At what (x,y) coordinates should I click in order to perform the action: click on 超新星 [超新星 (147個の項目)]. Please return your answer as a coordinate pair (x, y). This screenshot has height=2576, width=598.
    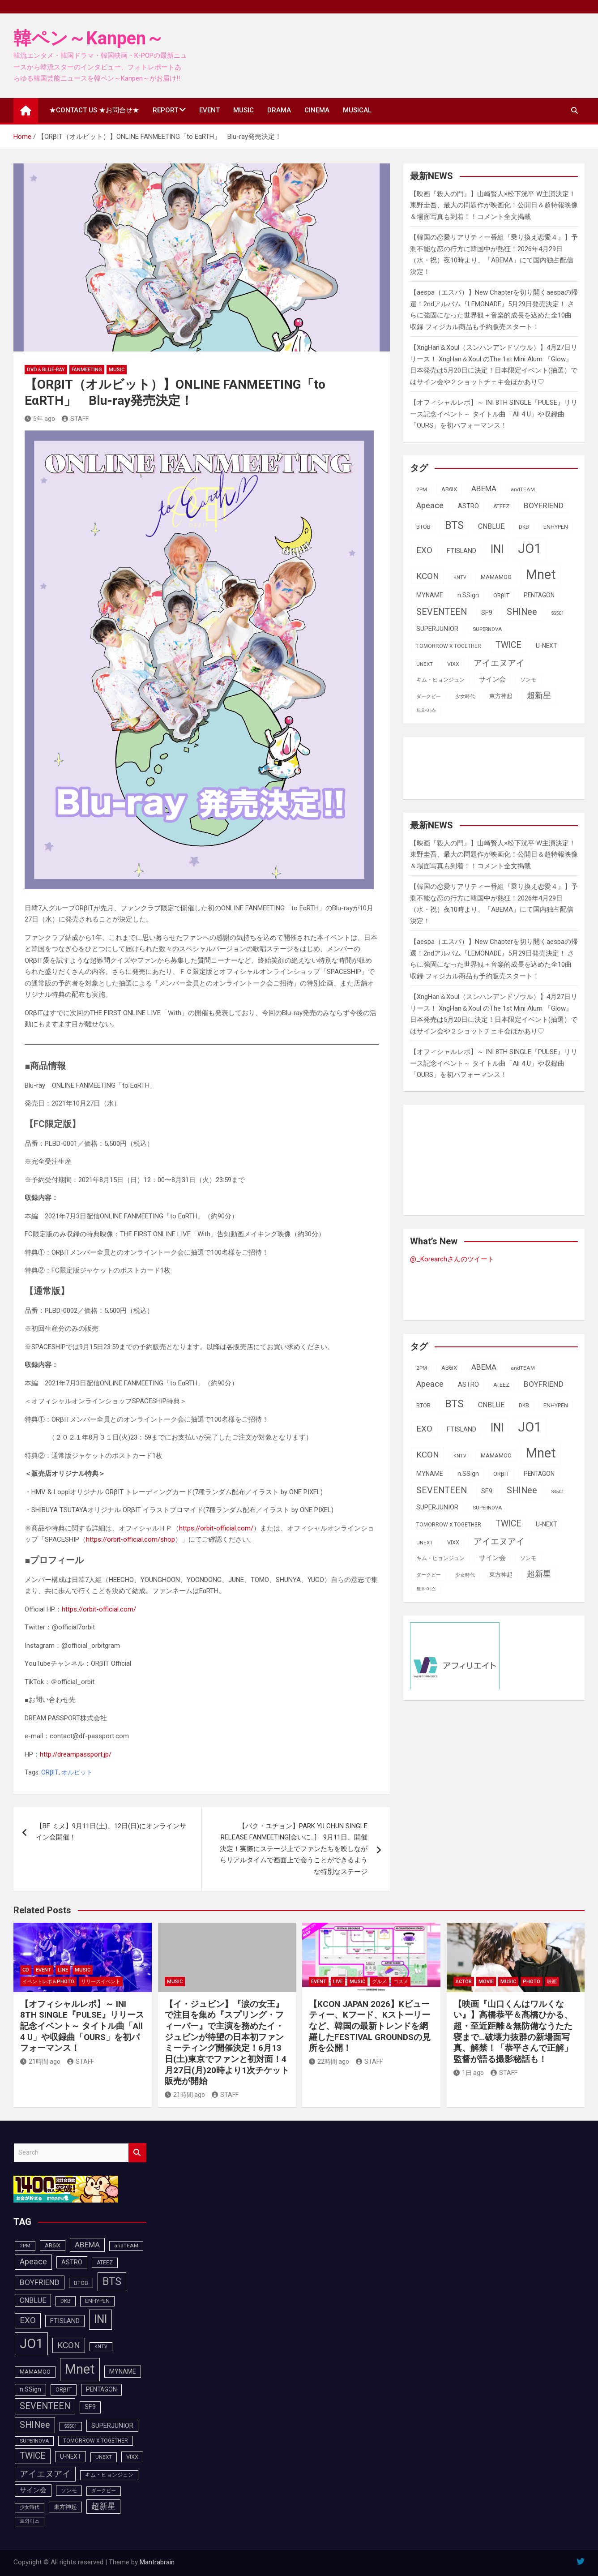
    Looking at the image, I should click on (539, 695).